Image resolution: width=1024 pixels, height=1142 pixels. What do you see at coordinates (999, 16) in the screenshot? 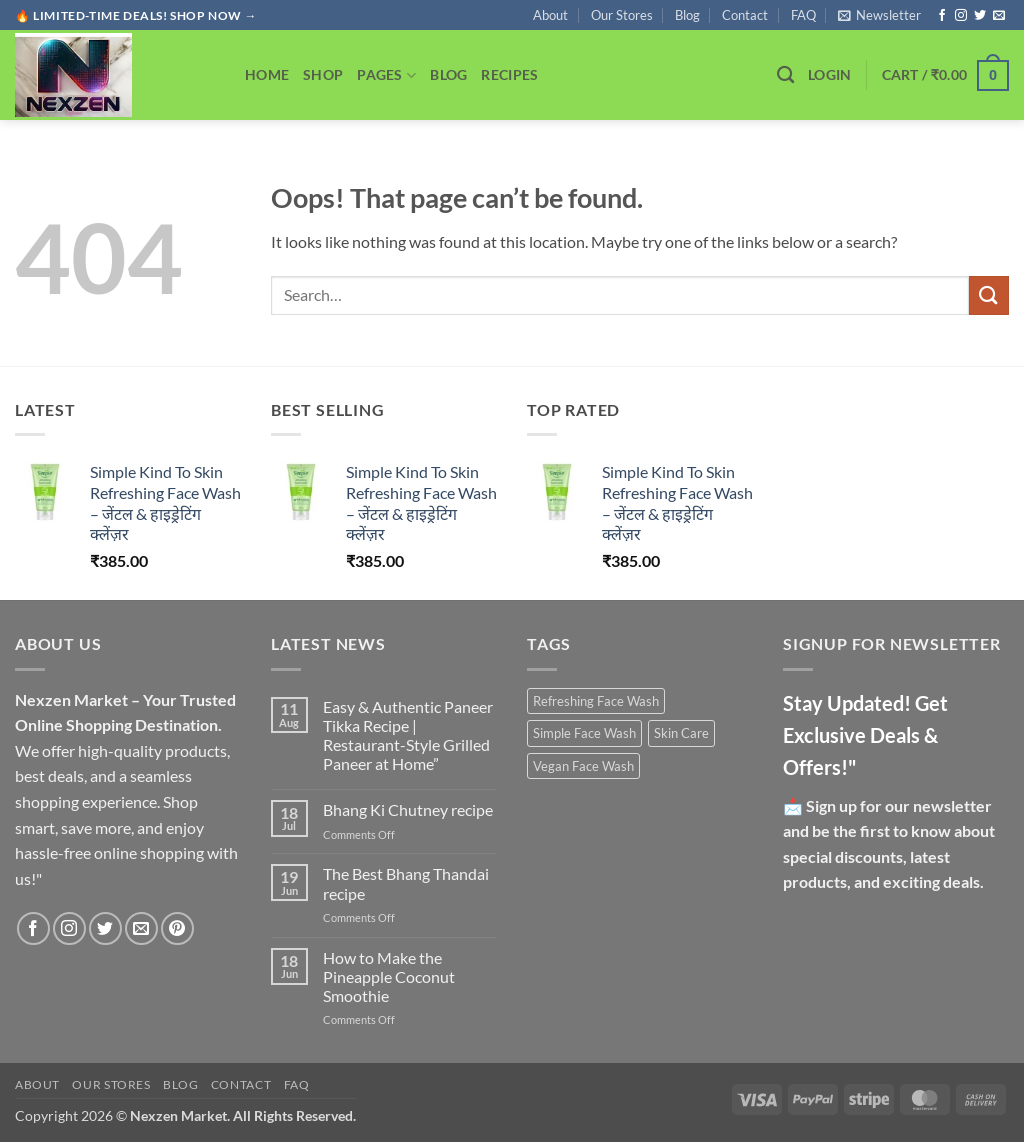
I see `[Send us an email]` at bounding box center [999, 16].